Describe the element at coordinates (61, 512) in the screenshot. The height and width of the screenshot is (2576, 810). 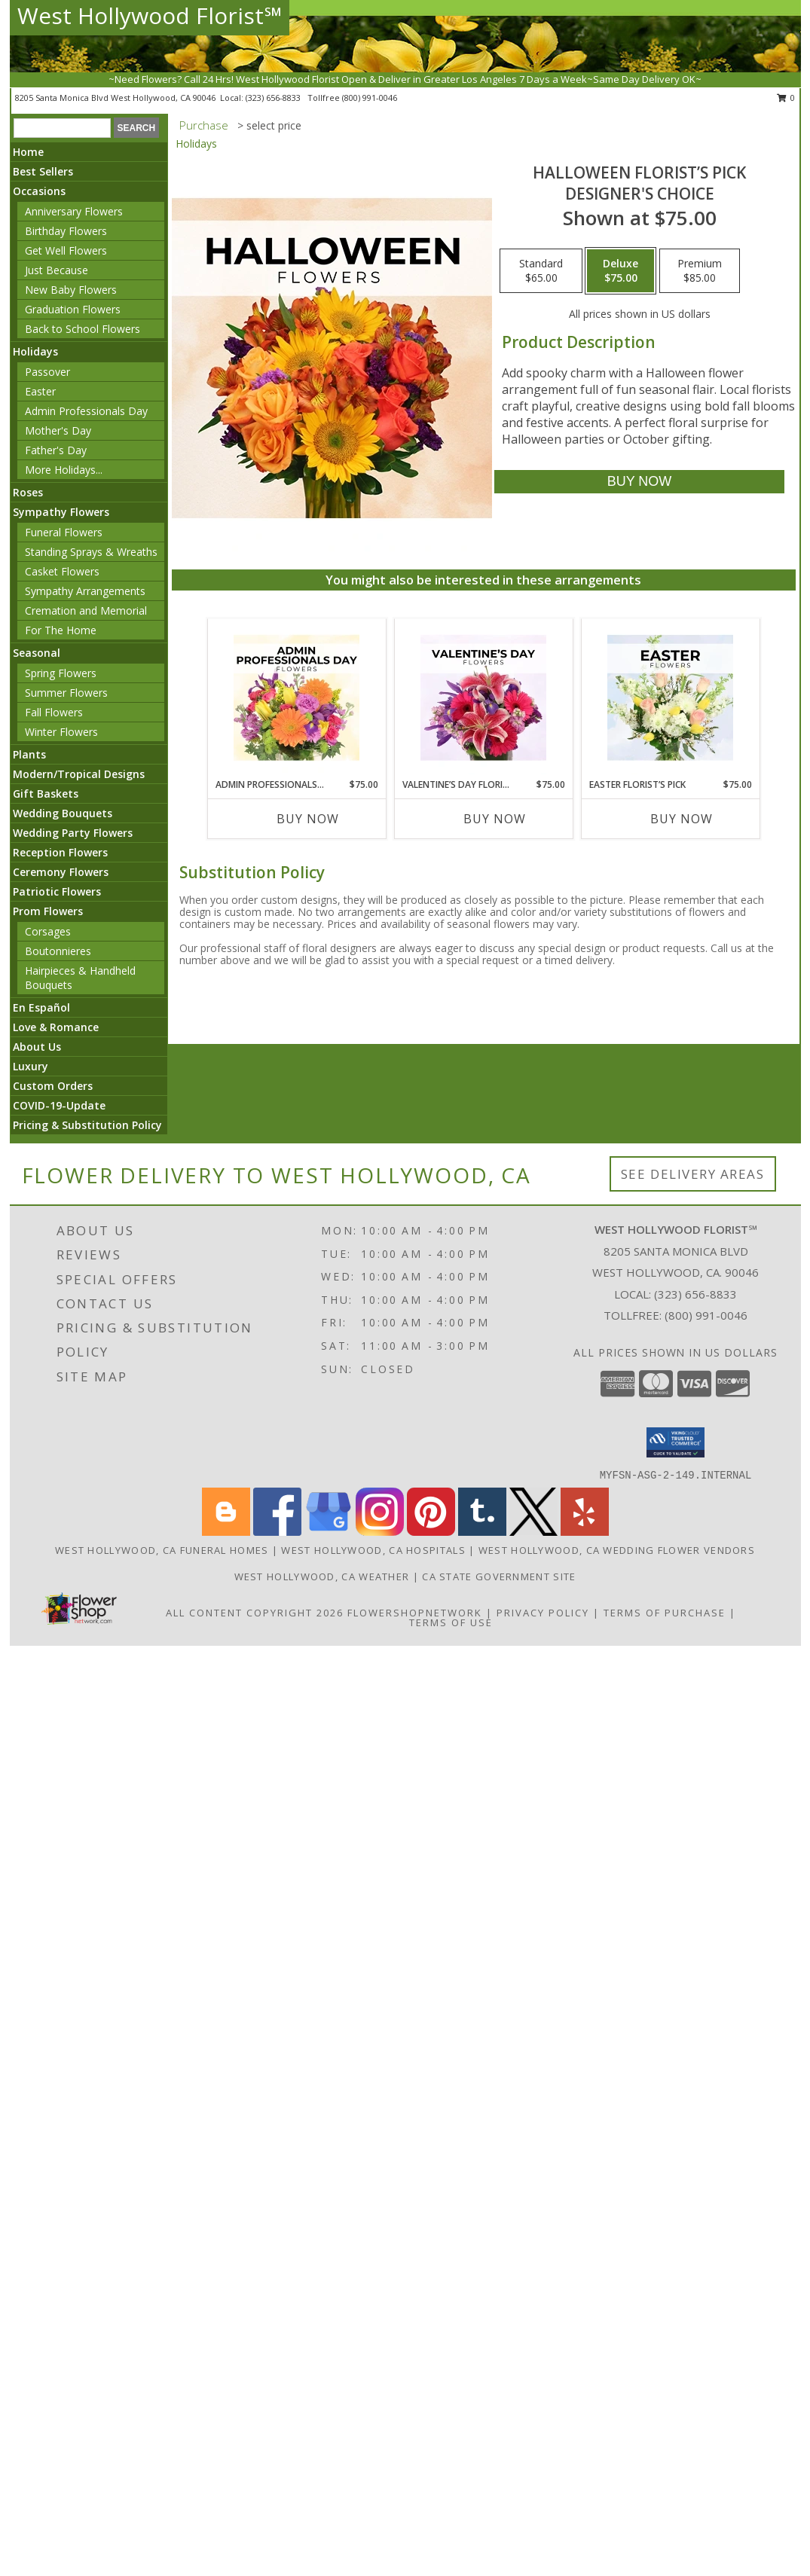
I see `Sympathy Flowers` at that location.